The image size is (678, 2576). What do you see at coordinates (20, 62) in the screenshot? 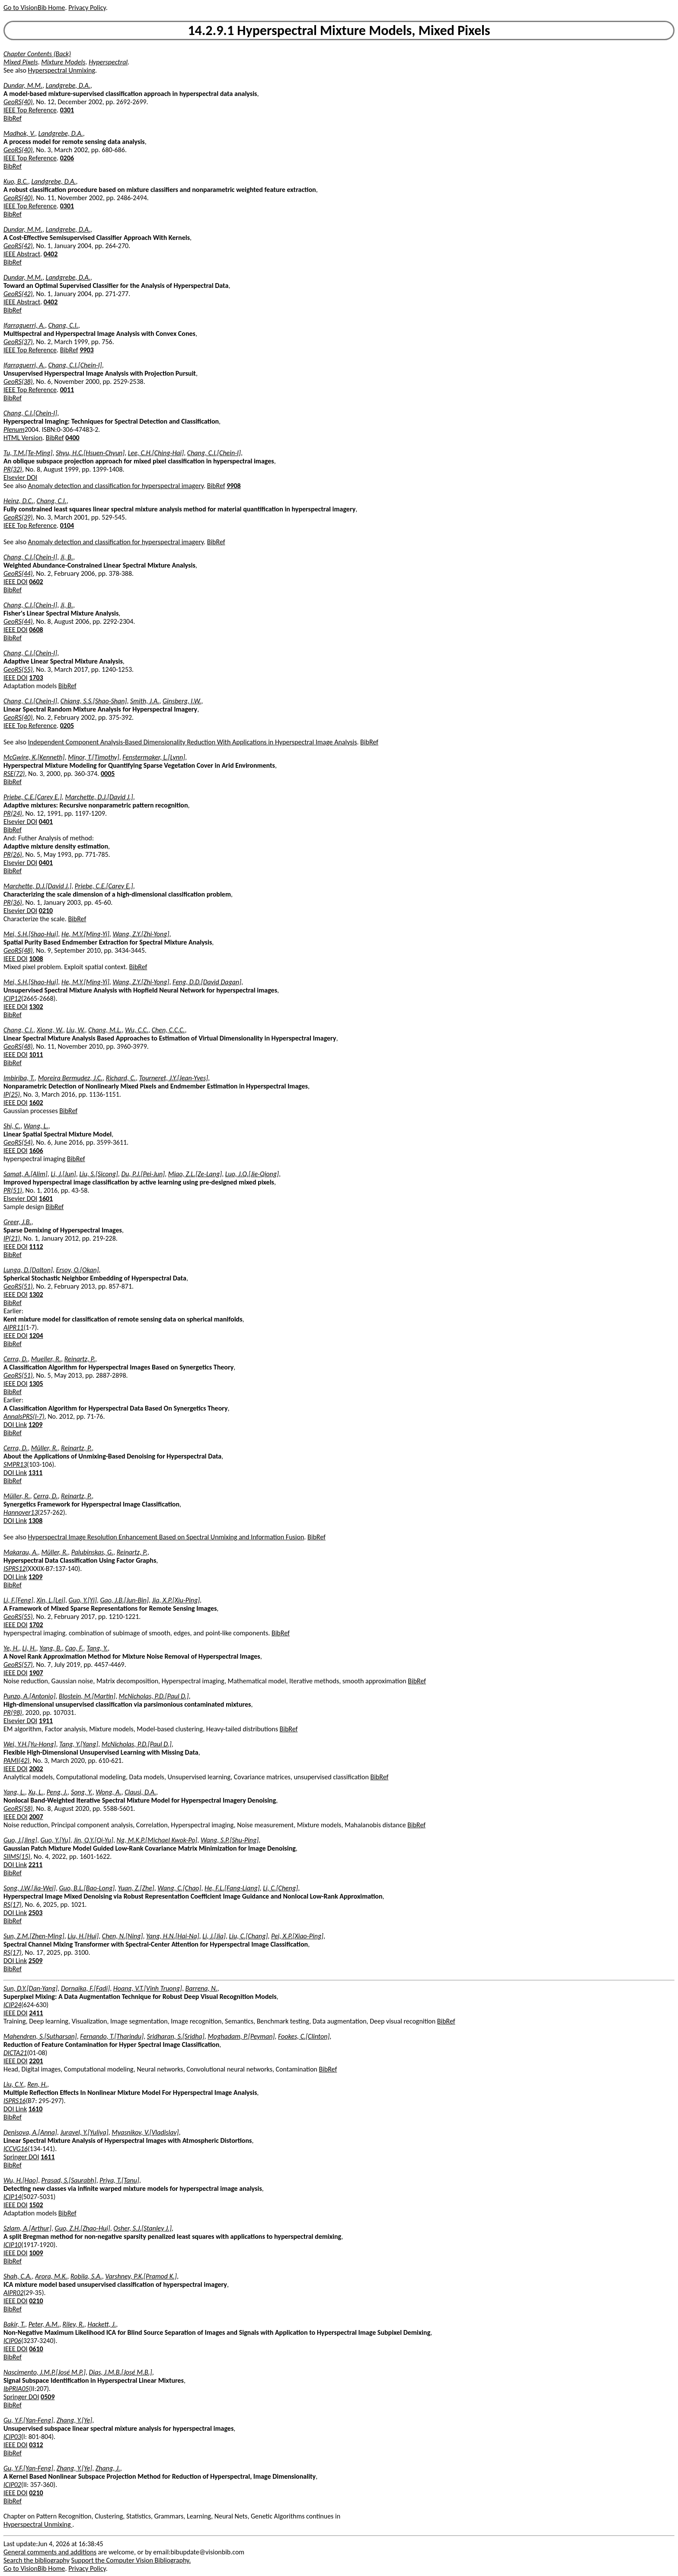
I see `Mixed Pixels` at bounding box center [20, 62].